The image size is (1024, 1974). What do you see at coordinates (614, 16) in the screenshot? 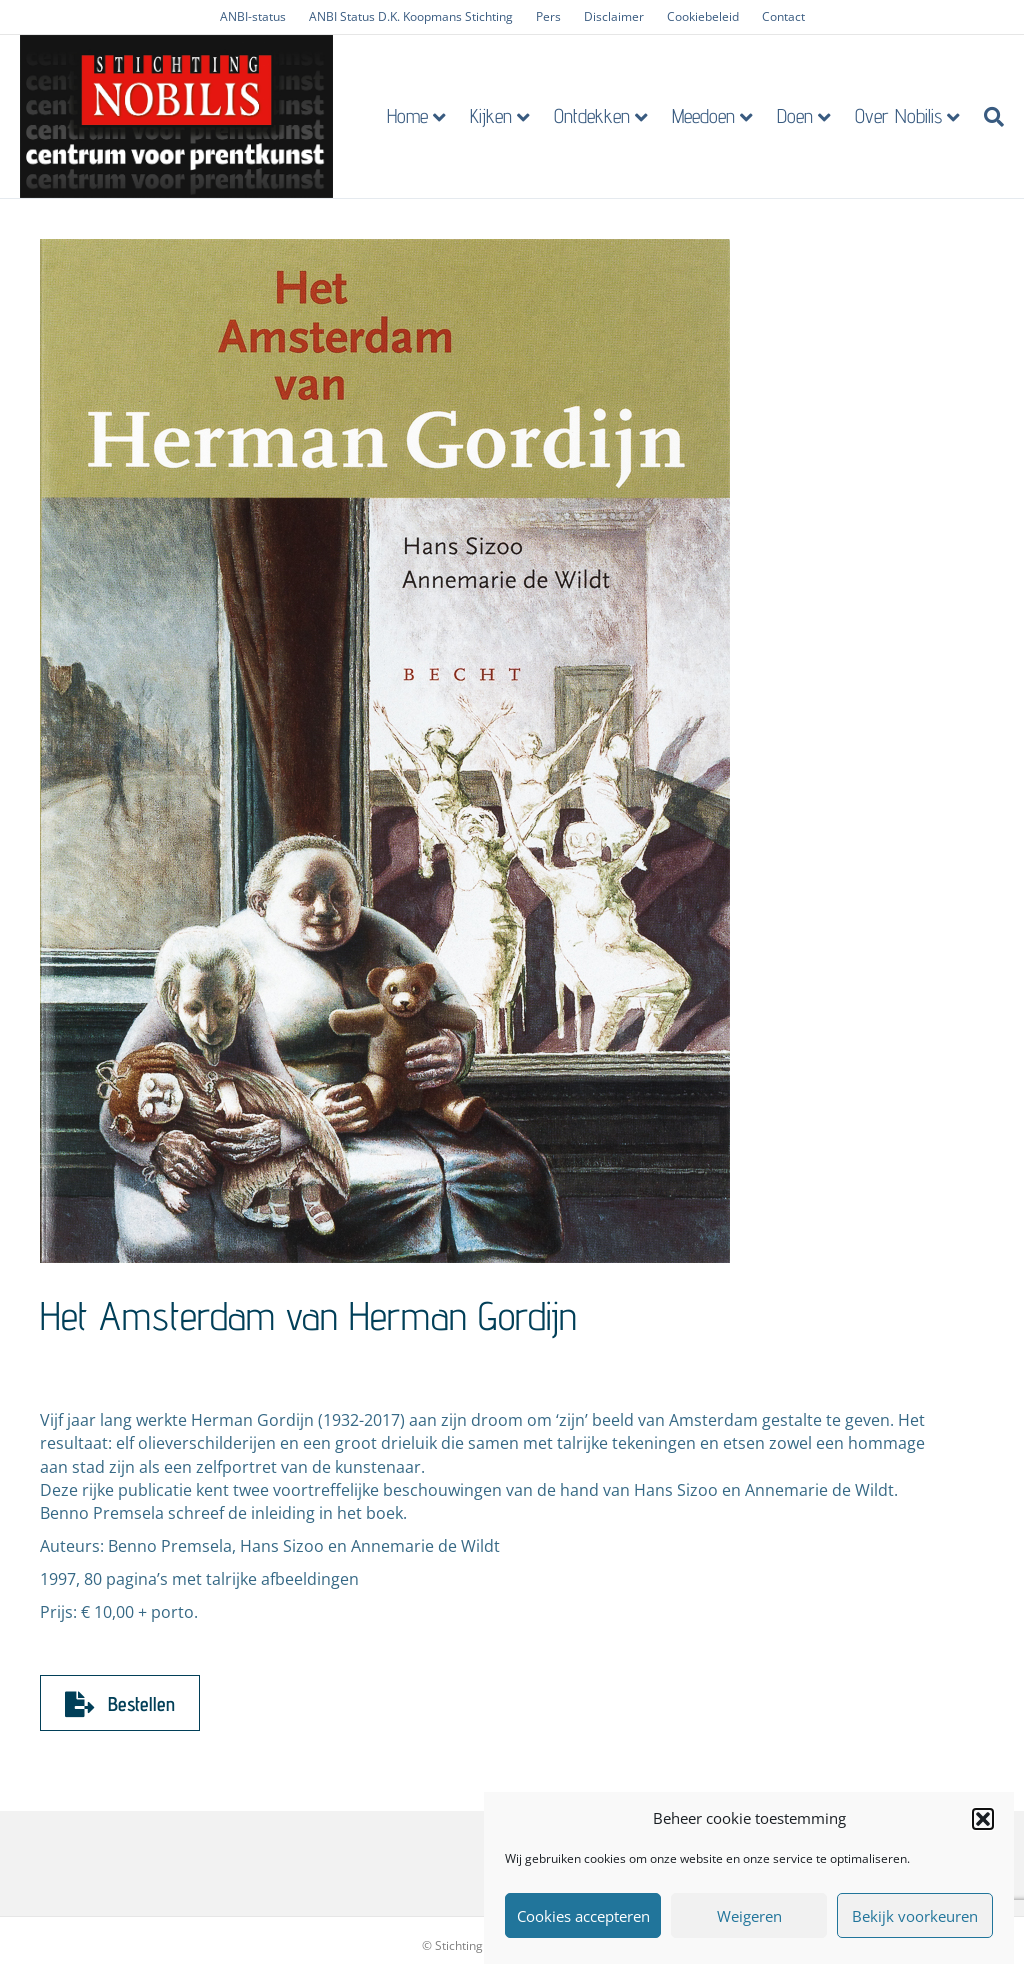
I see `Disclaimer` at bounding box center [614, 16].